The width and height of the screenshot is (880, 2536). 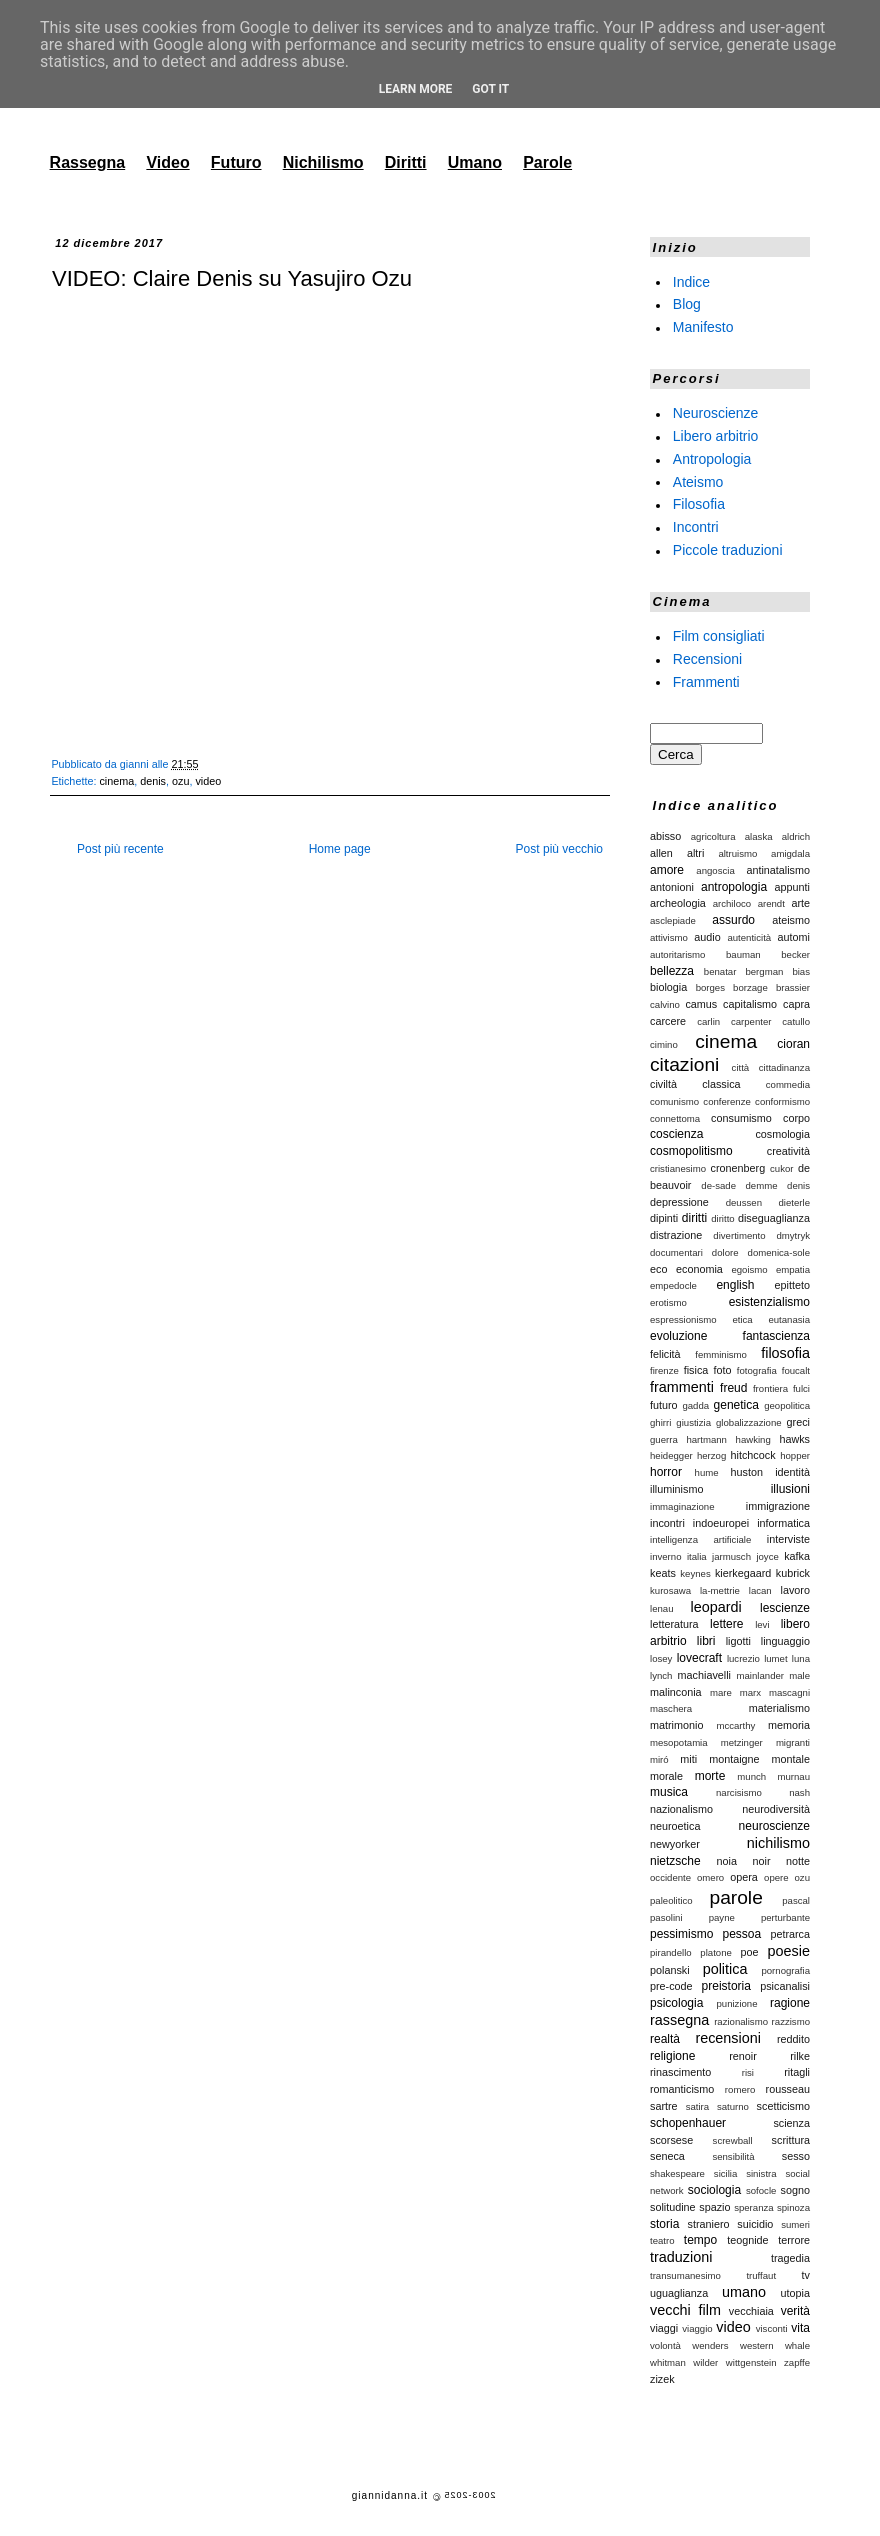 What do you see at coordinates (796, 2156) in the screenshot?
I see `sesso` at bounding box center [796, 2156].